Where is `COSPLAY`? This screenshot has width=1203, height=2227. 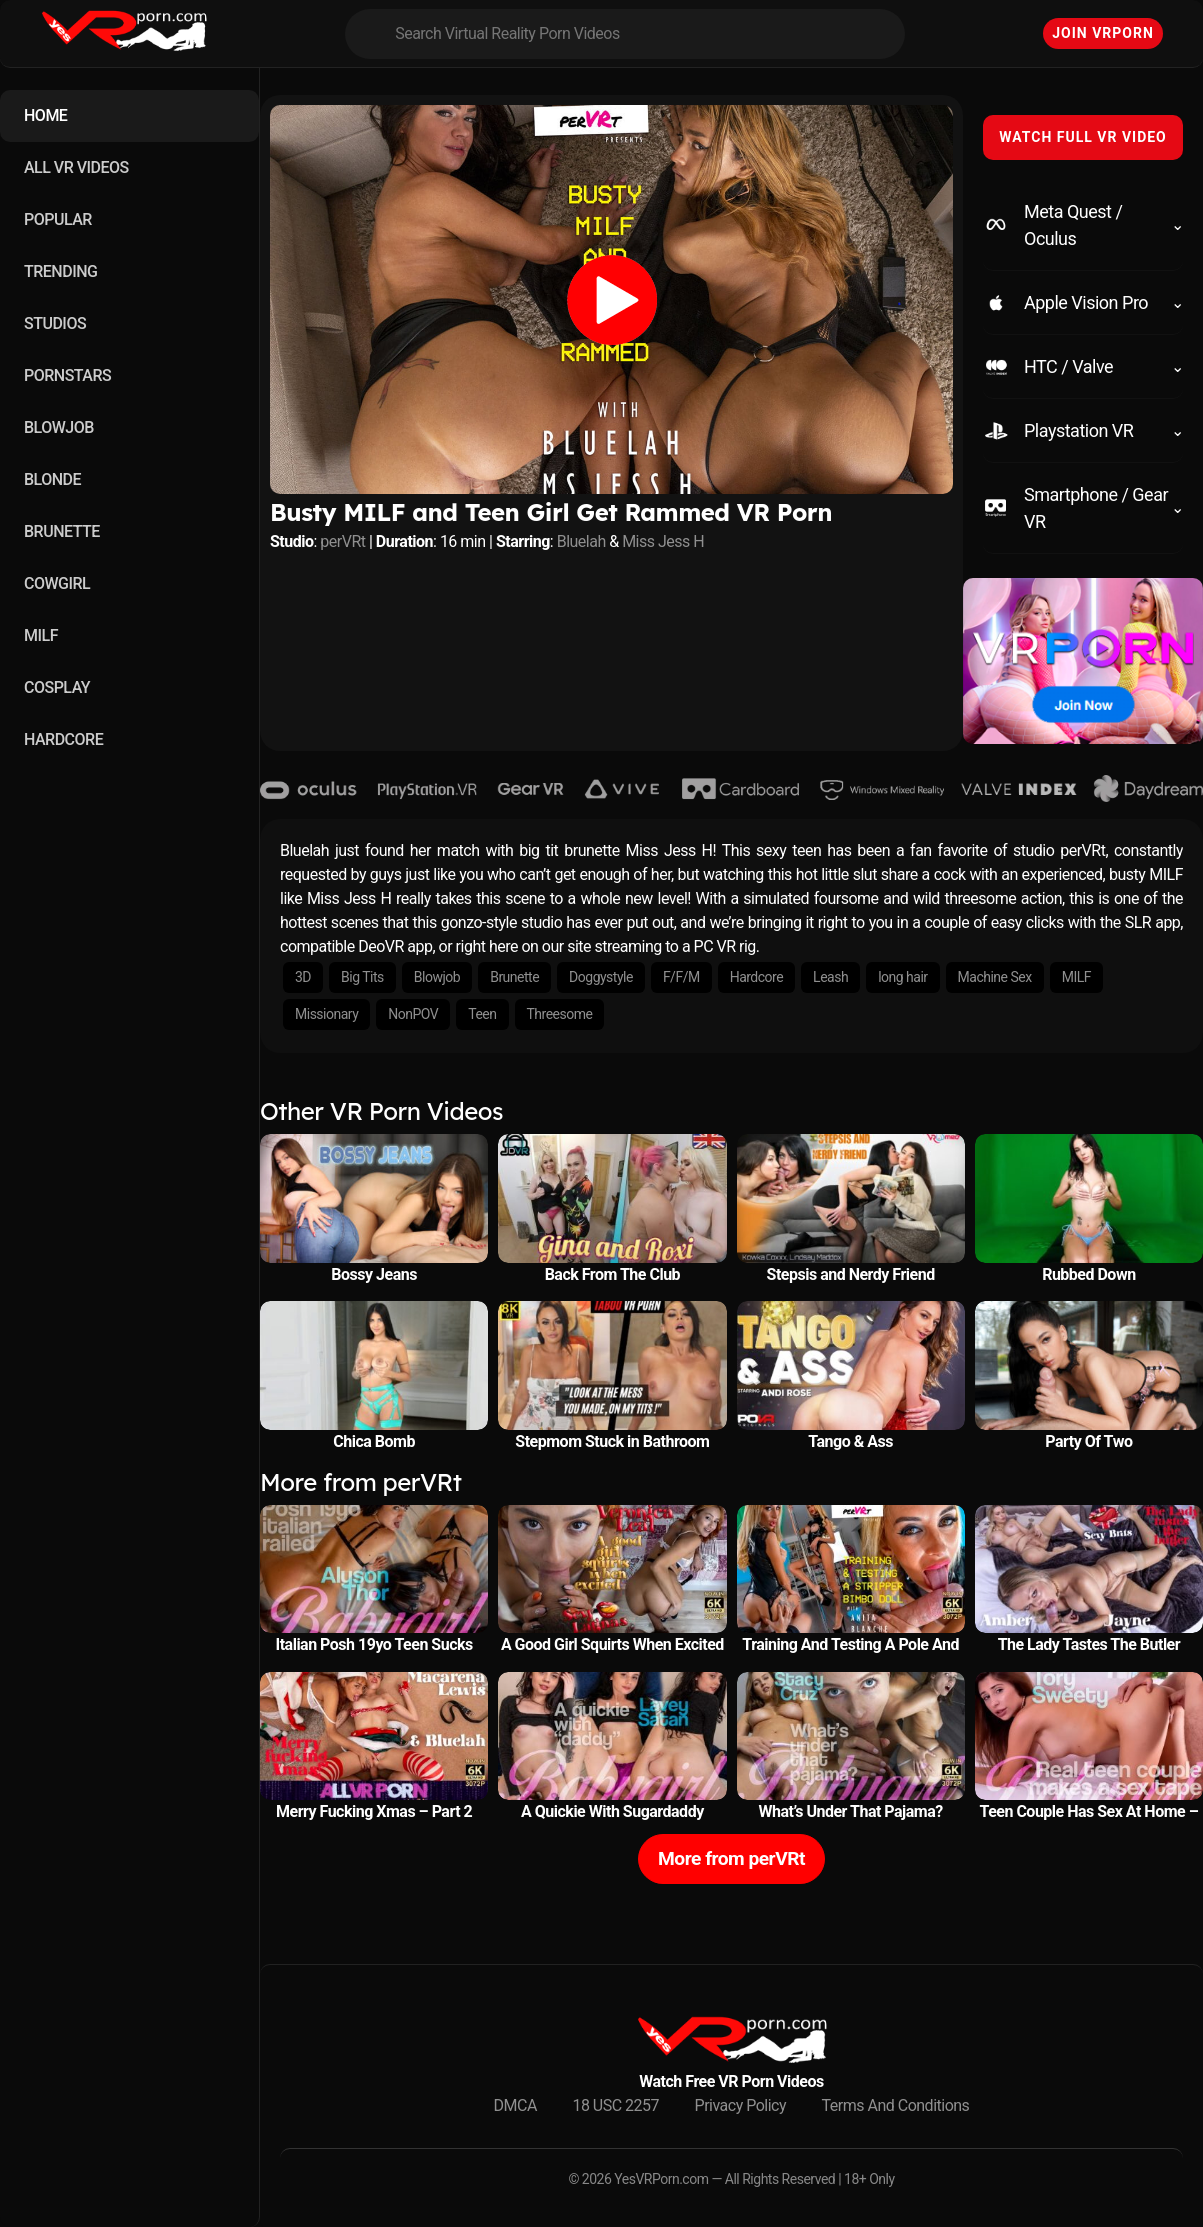
COSPLAY is located at coordinates (57, 687).